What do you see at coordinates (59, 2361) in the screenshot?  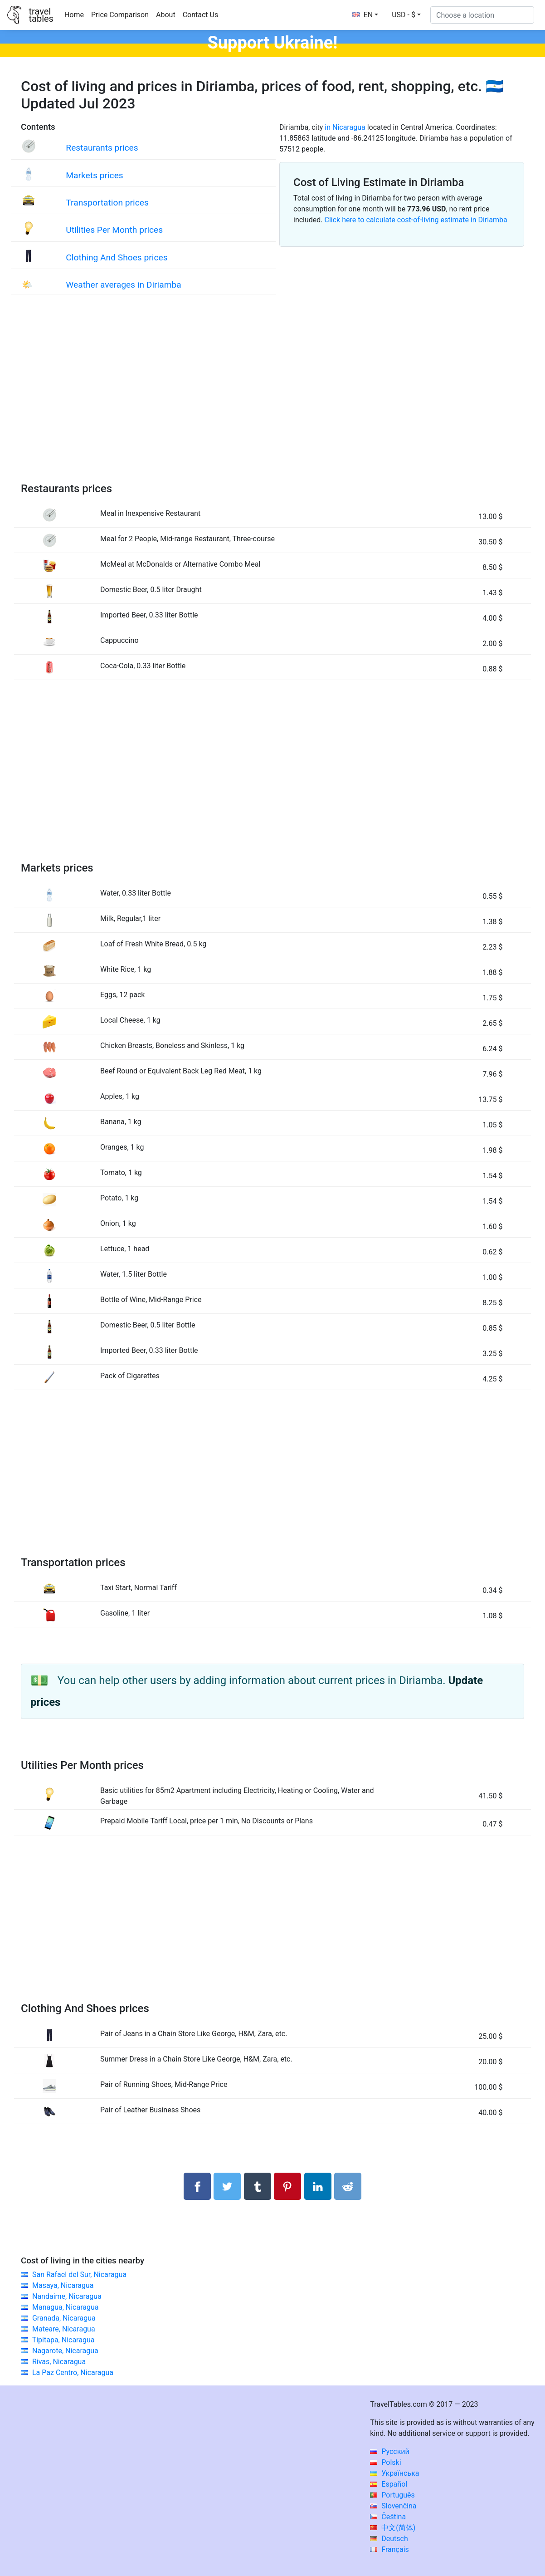 I see `Rivas, Nicaragua` at bounding box center [59, 2361].